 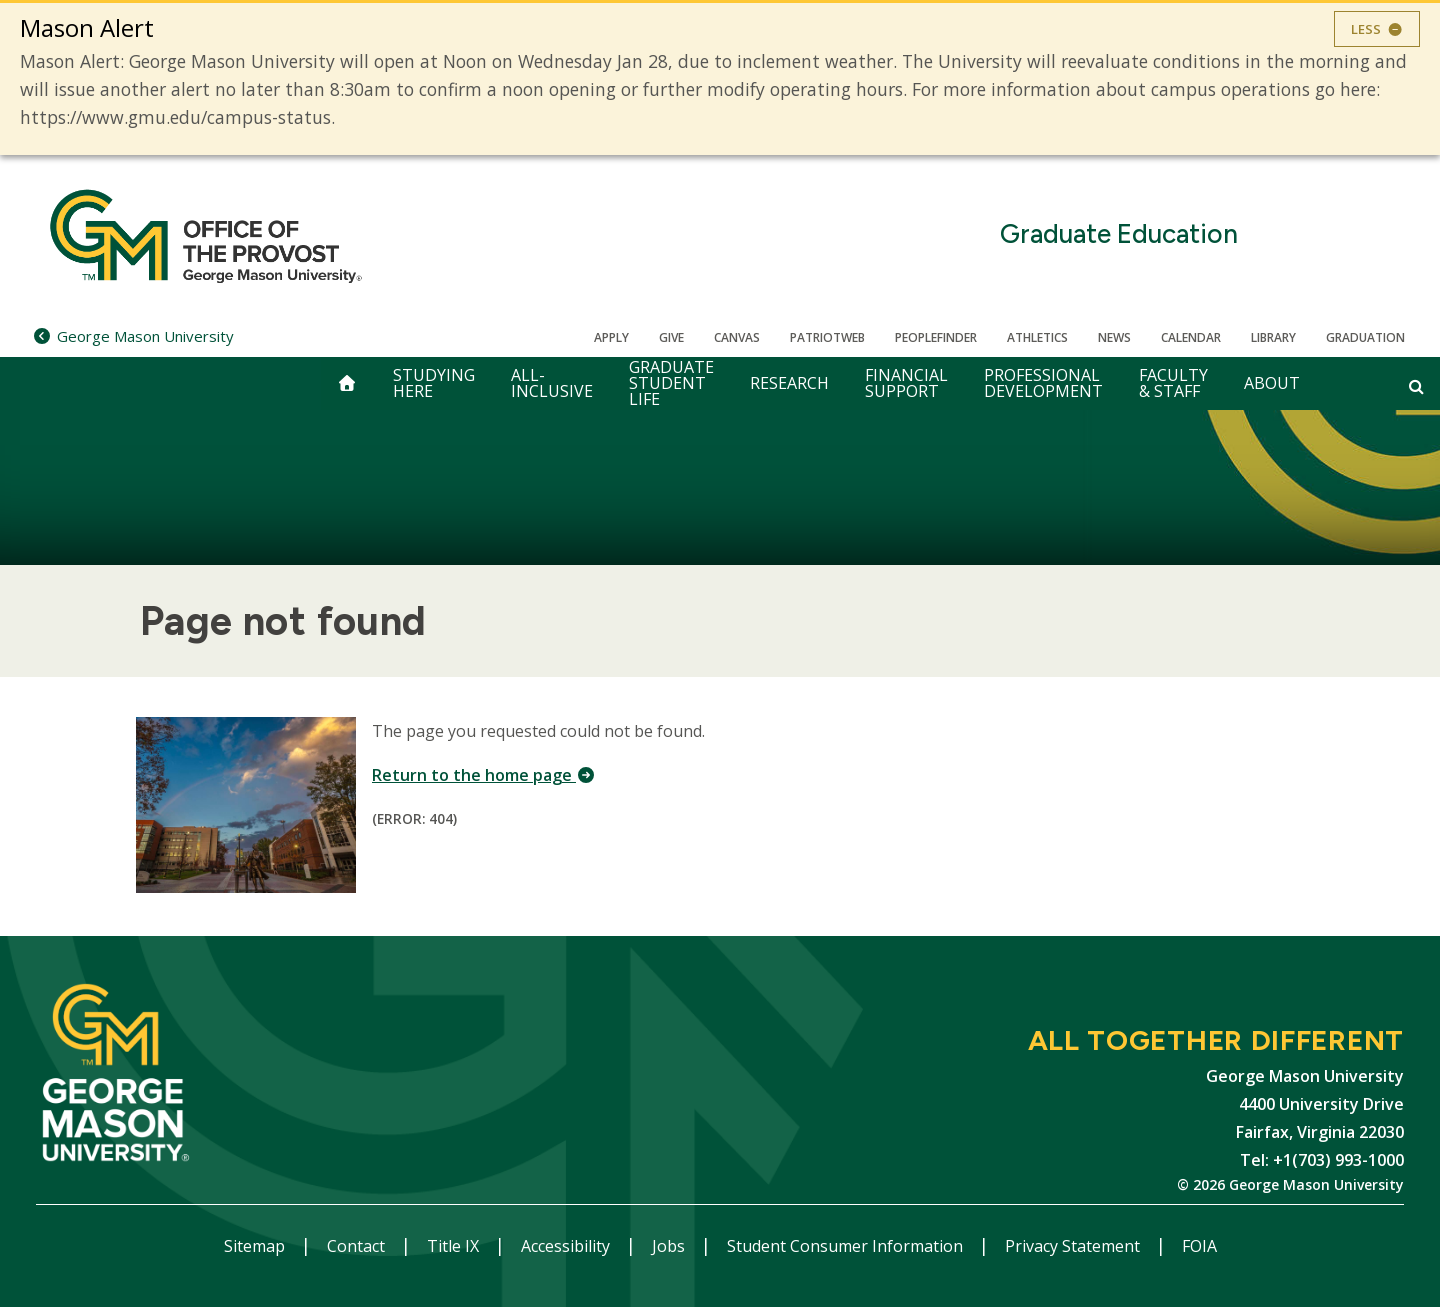 I want to click on Studying Here, so click(x=434, y=383).